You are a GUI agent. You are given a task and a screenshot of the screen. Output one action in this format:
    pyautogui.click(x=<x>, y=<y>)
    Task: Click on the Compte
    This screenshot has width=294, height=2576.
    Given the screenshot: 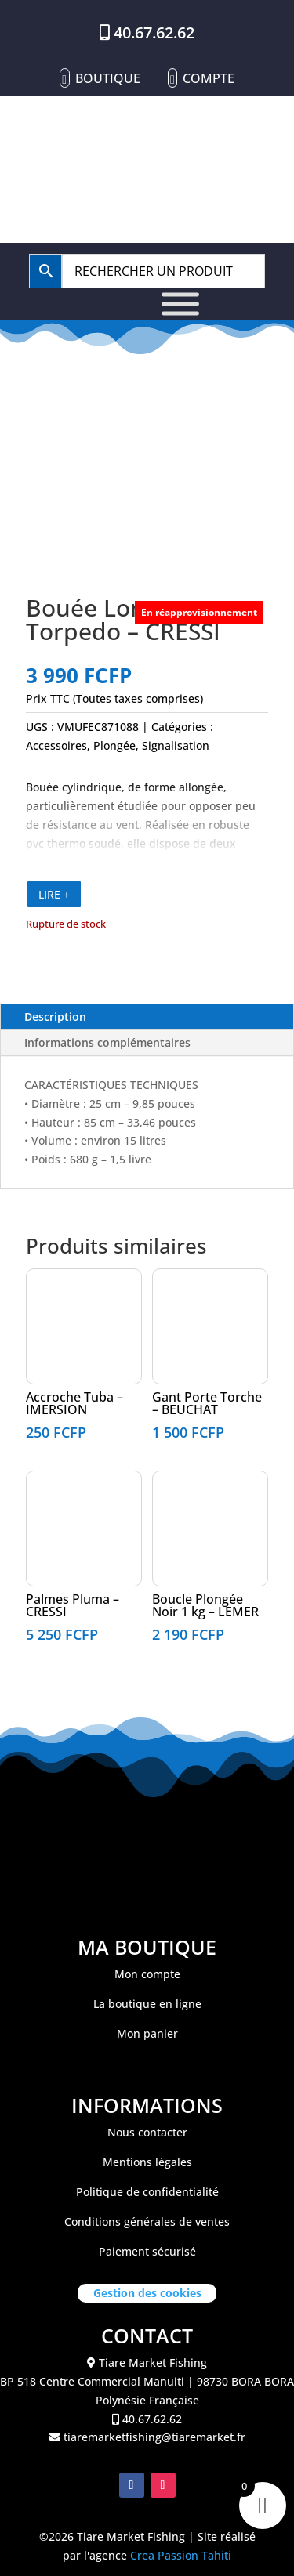 What is the action you would take?
    pyautogui.click(x=208, y=78)
    